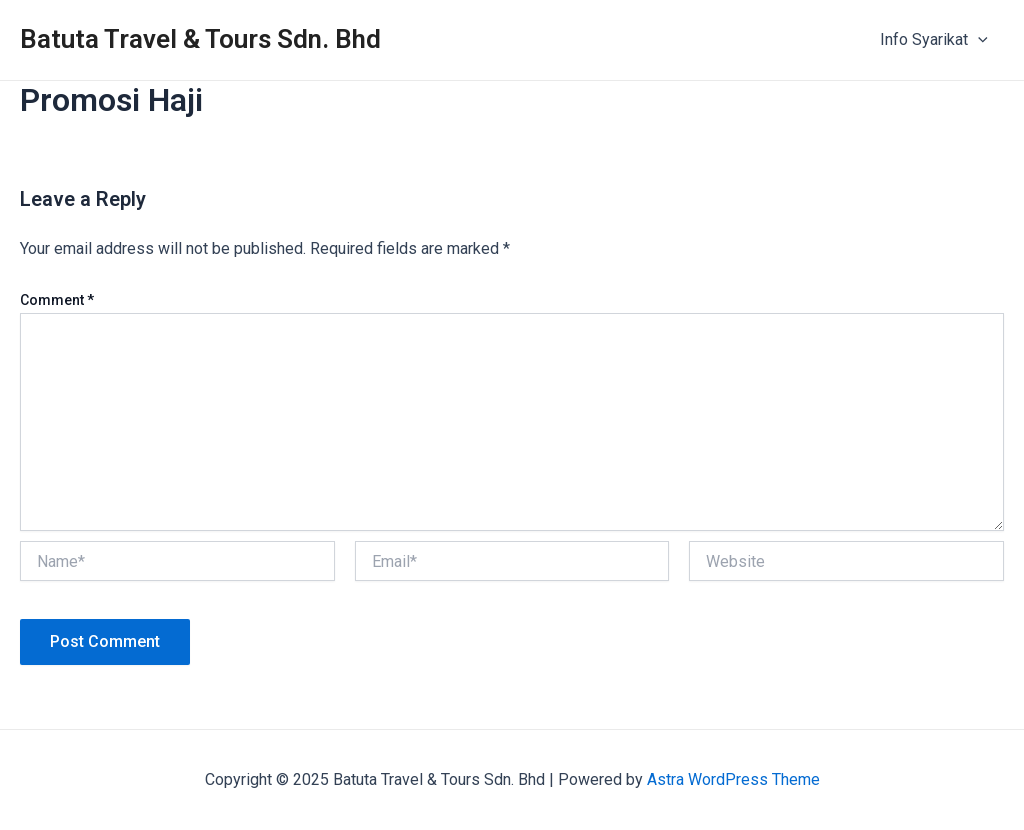 The width and height of the screenshot is (1024, 830). What do you see at coordinates (978, 40) in the screenshot?
I see `[application]` at bounding box center [978, 40].